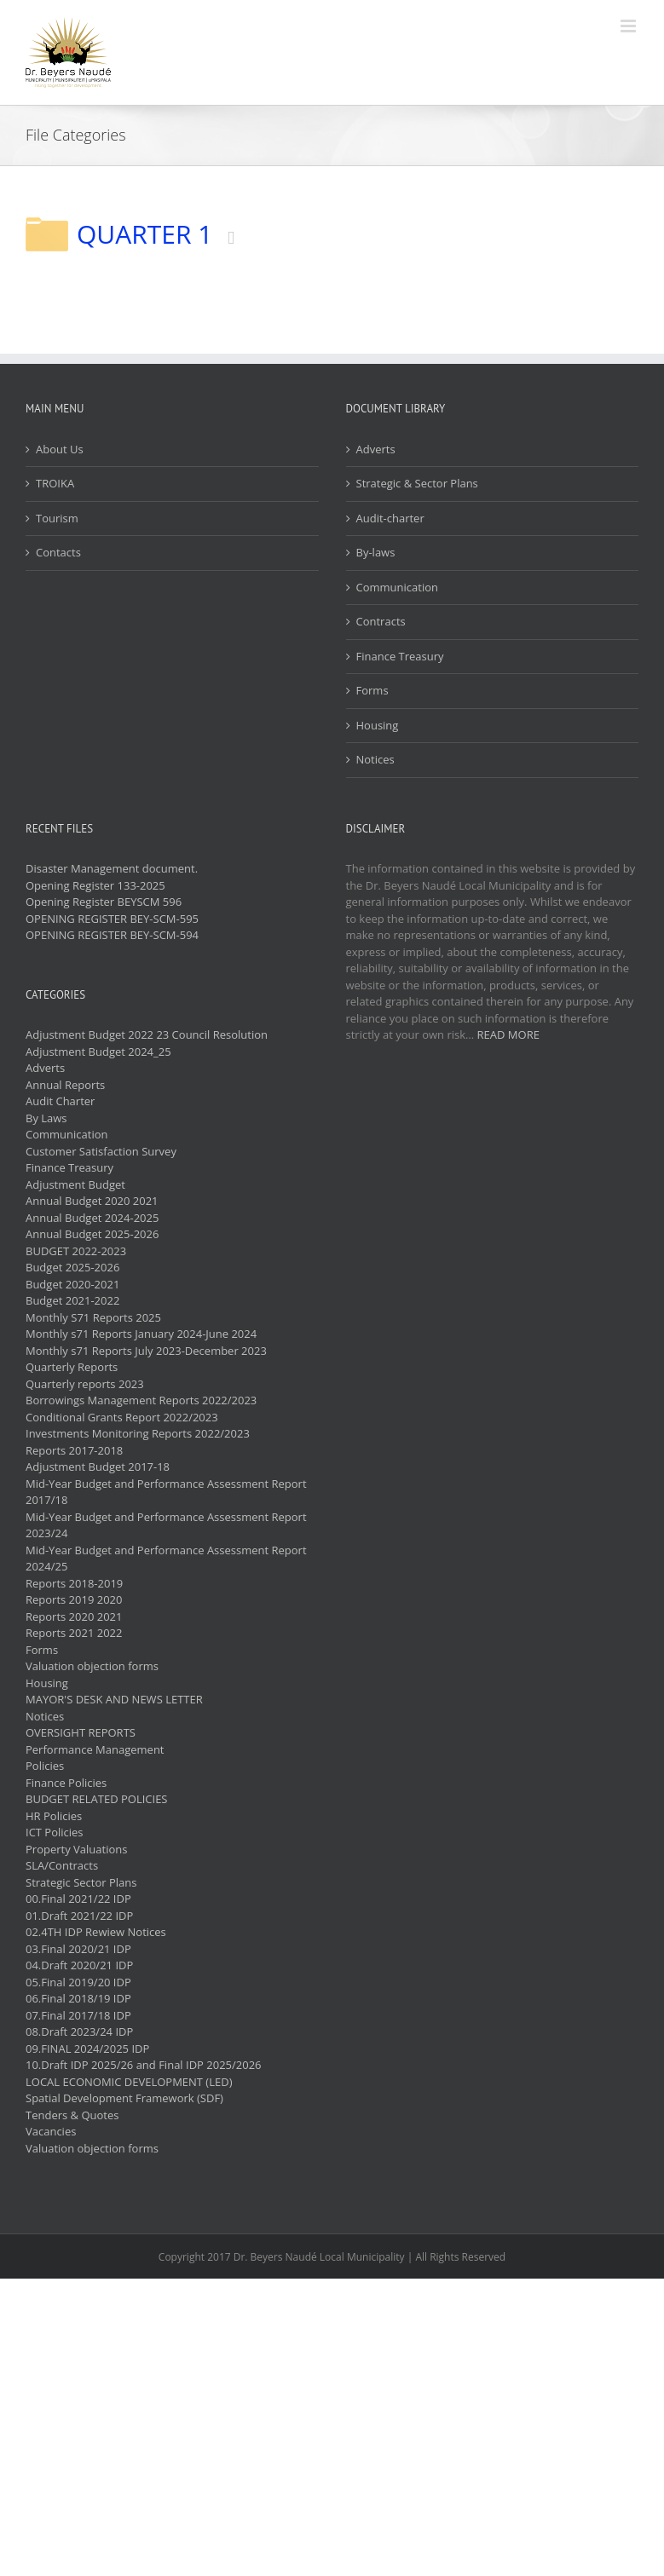 The height and width of the screenshot is (2576, 664). Describe the element at coordinates (144, 2064) in the screenshot. I see `10.Draft IDP 2025/26 and Final IDP 2025/2026` at that location.